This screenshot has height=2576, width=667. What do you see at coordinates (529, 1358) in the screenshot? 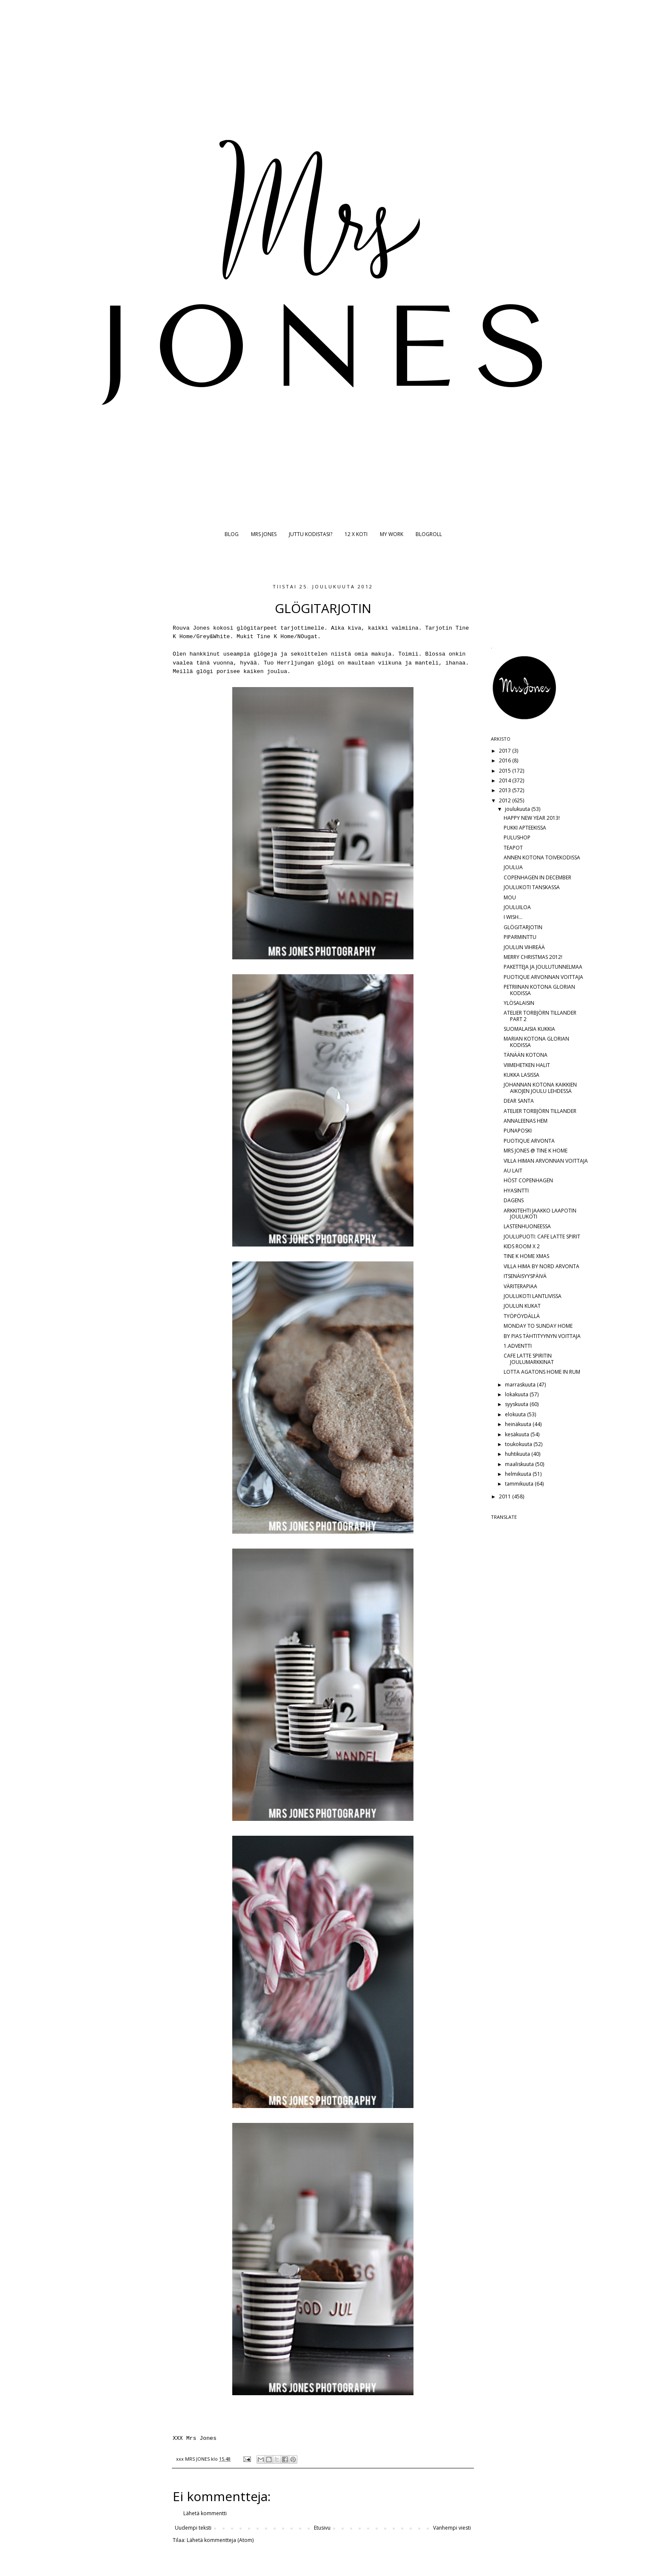
I see `CAFE LATTE SPIRITIN JOULUMARKKINAT` at bounding box center [529, 1358].